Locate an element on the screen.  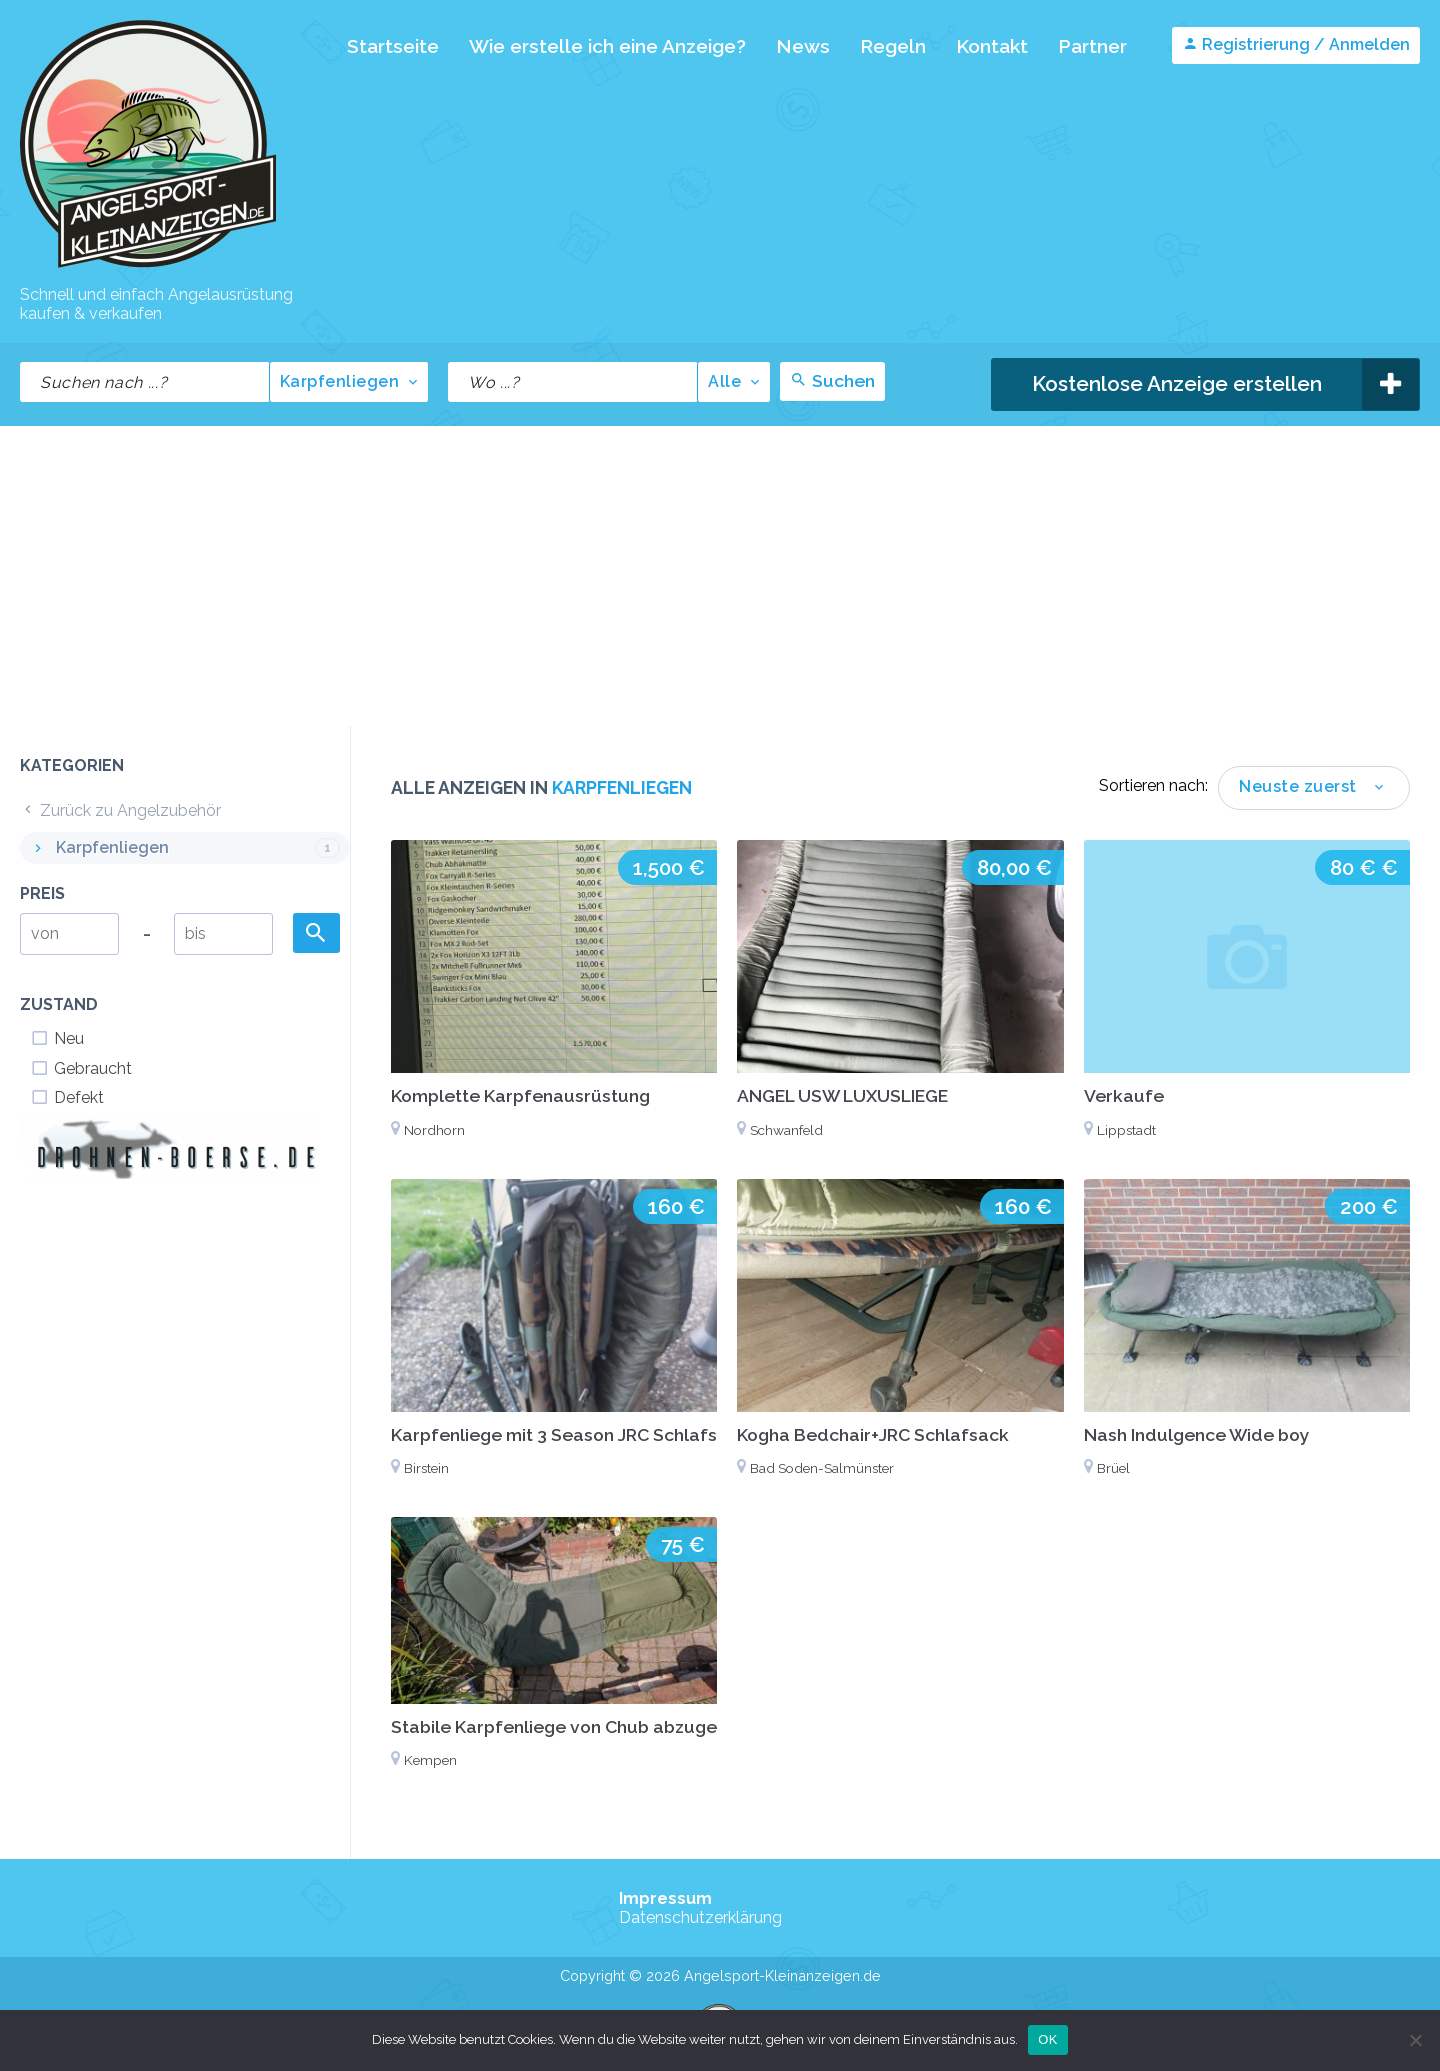
Datenschutzerklärung is located at coordinates (700, 1917).